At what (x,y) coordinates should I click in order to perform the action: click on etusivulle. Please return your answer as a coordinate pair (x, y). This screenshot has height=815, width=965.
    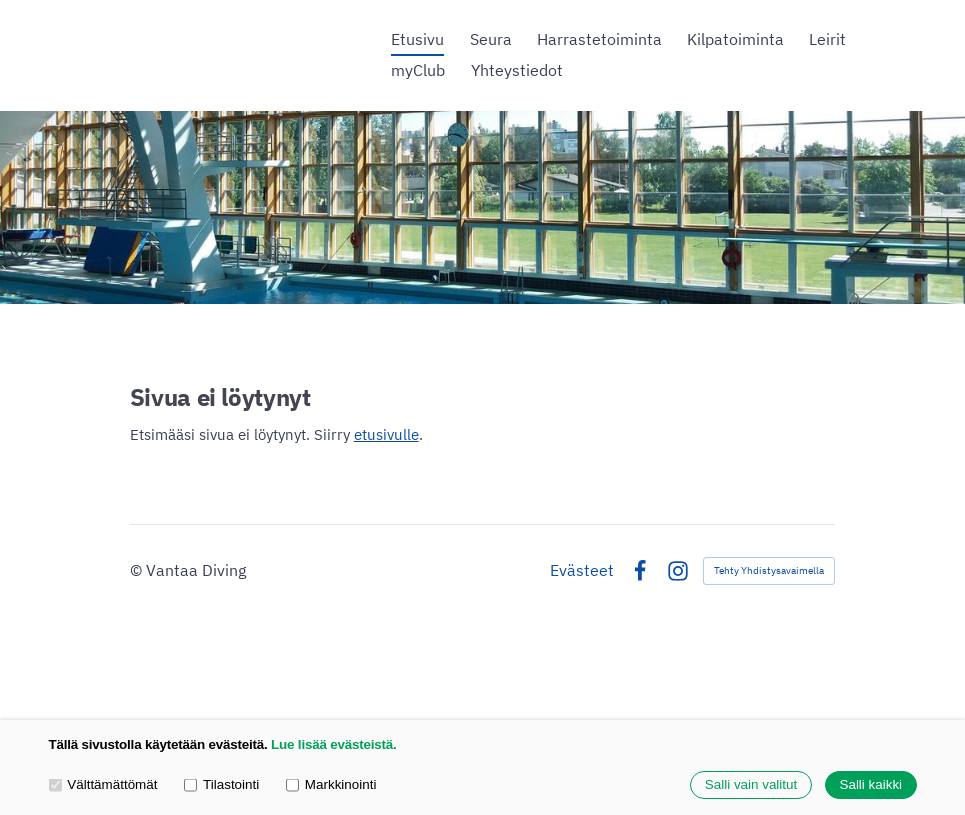
    Looking at the image, I should click on (386, 434).